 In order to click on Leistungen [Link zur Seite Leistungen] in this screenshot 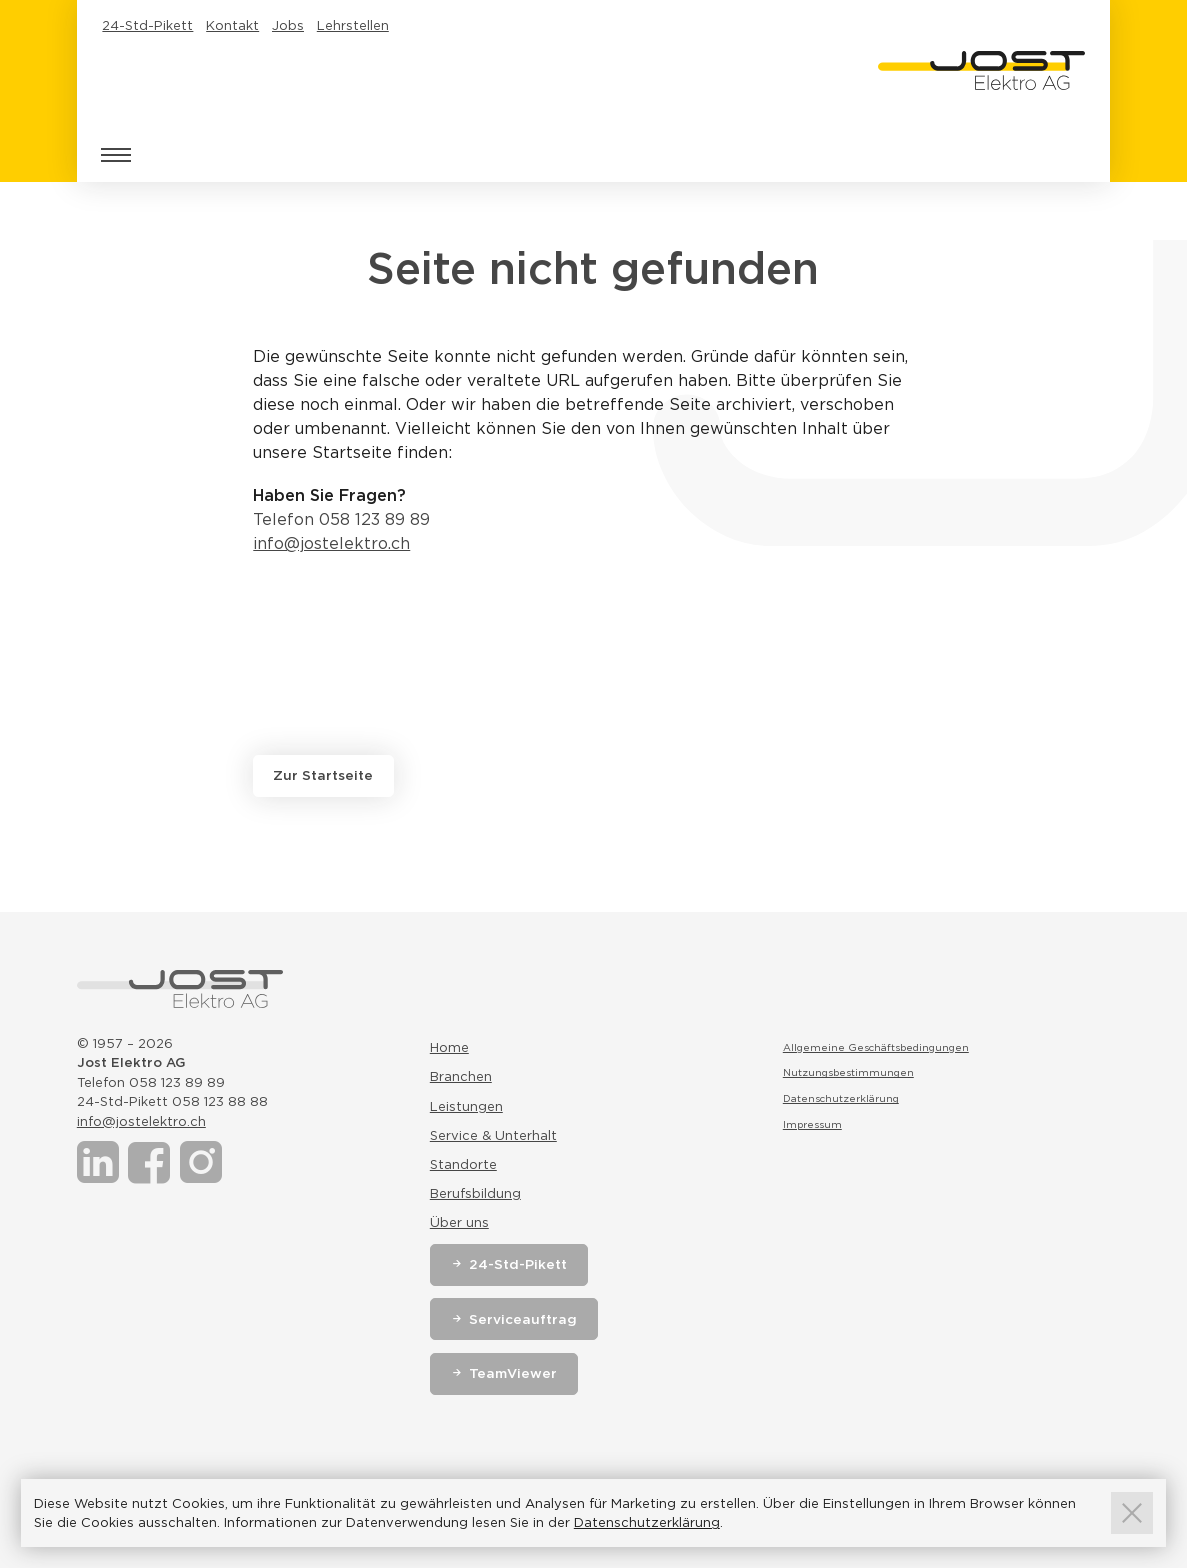, I will do `click(466, 1106)`.